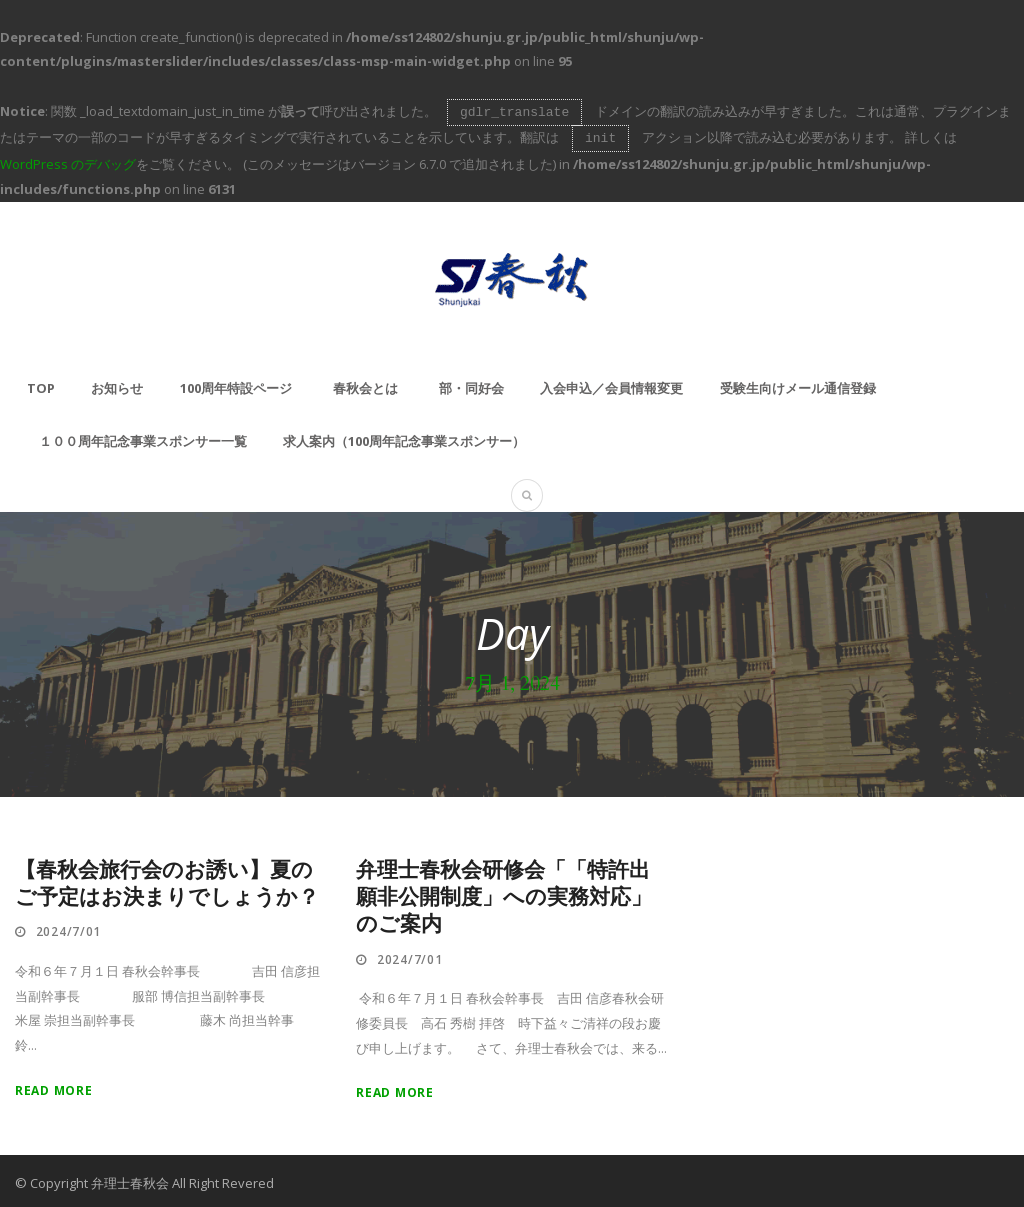  Describe the element at coordinates (365, 384) in the screenshot. I see `春秋会とは` at that location.